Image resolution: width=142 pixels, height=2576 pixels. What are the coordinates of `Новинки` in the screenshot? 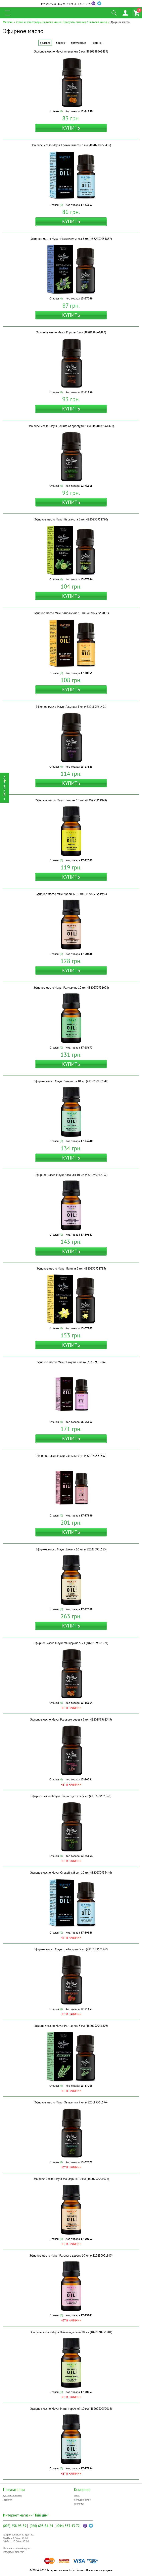 It's located at (97, 43).